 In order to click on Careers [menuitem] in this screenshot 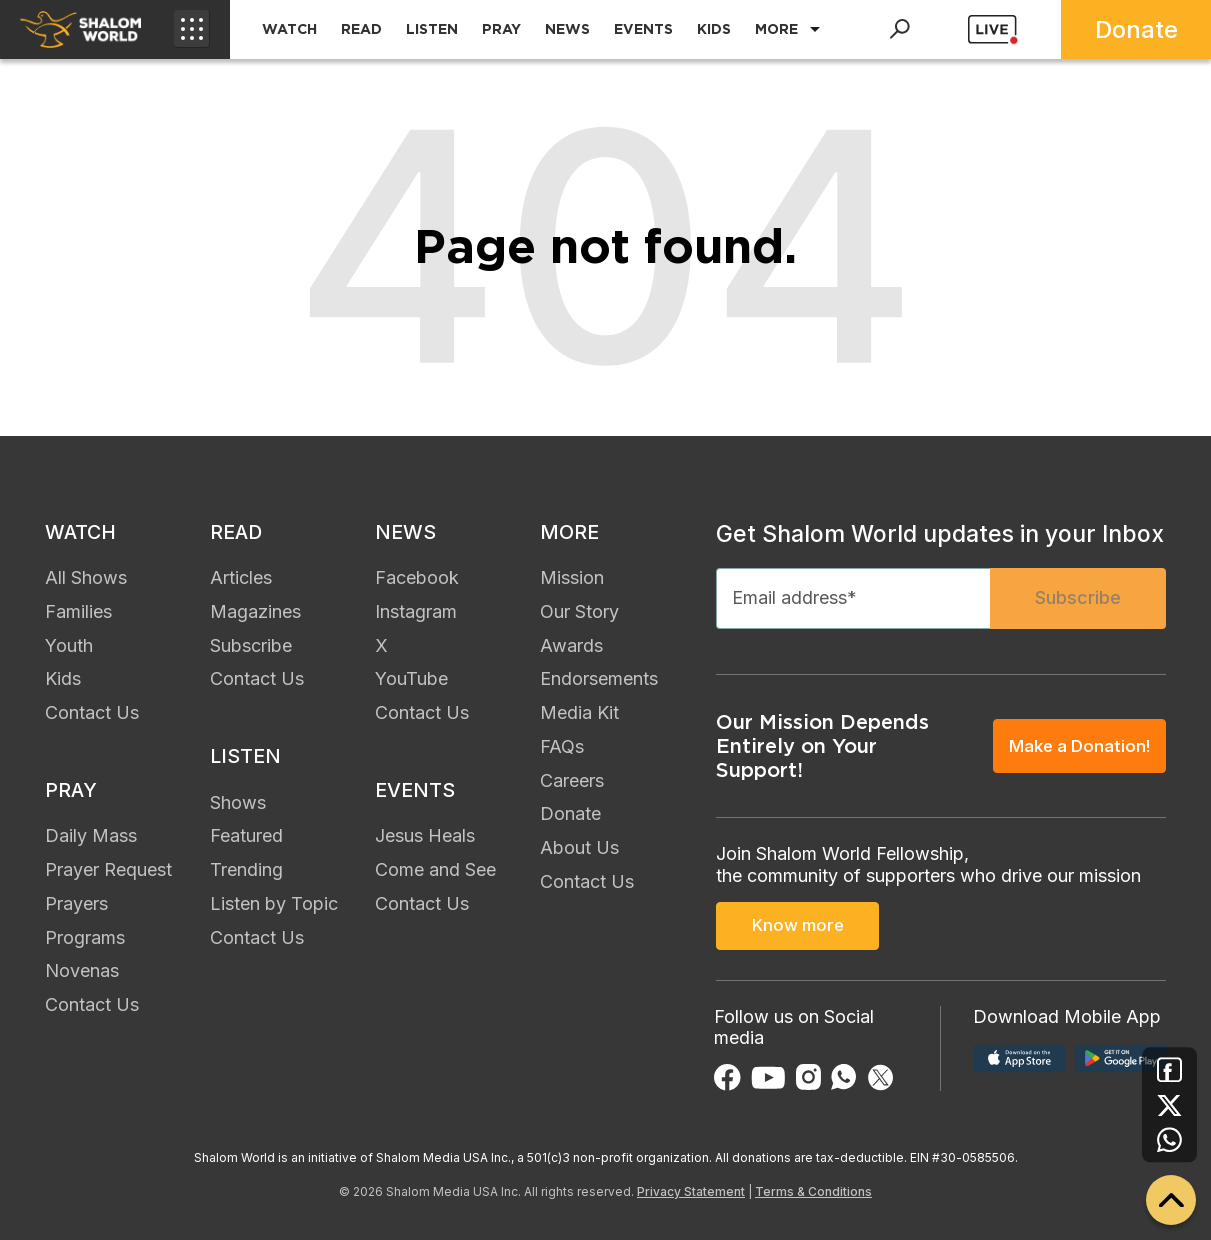, I will do `click(572, 783)`.